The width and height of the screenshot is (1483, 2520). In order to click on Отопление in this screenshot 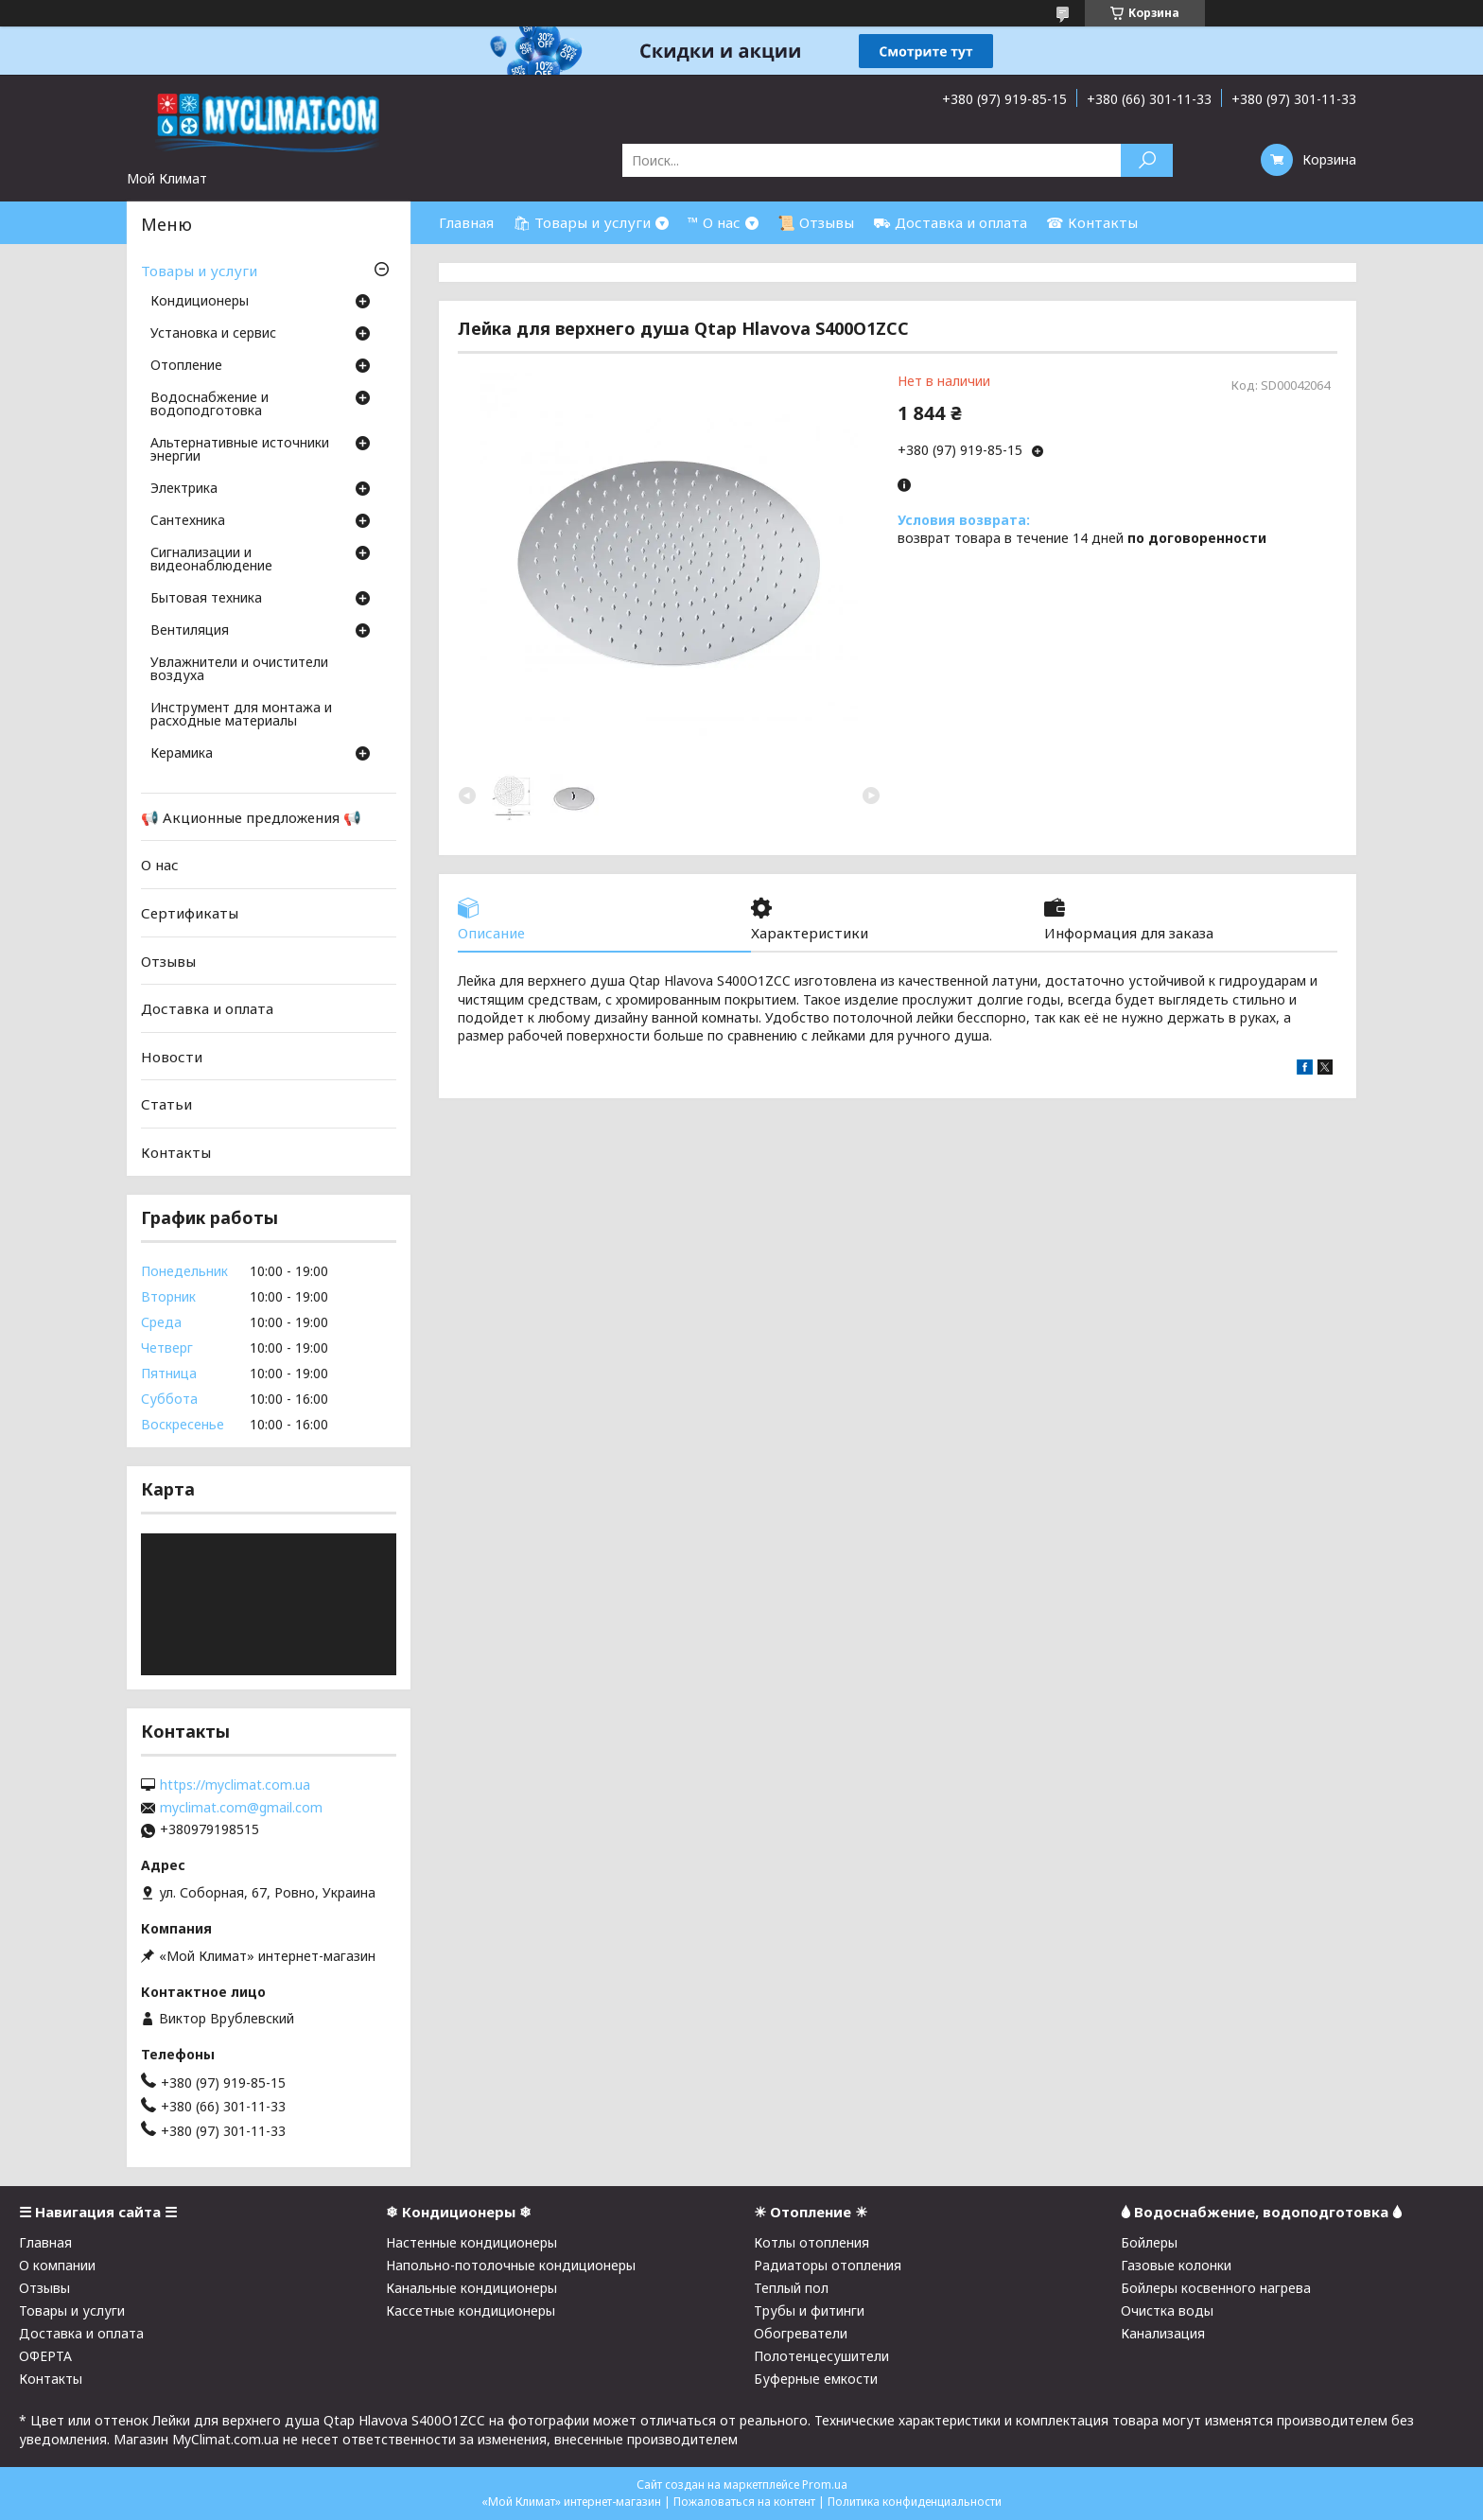, I will do `click(186, 366)`.